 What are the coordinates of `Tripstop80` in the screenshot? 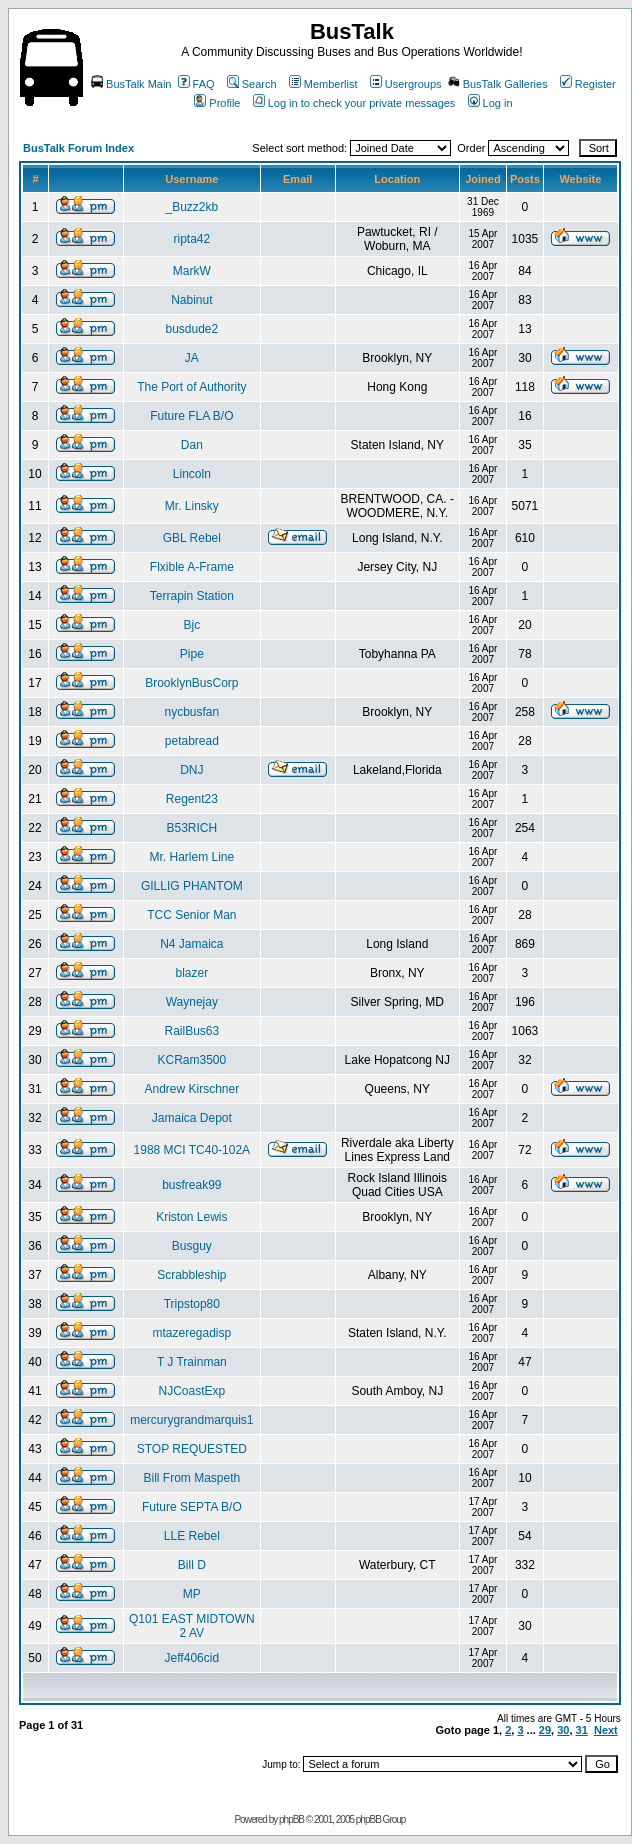 It's located at (192, 1304).